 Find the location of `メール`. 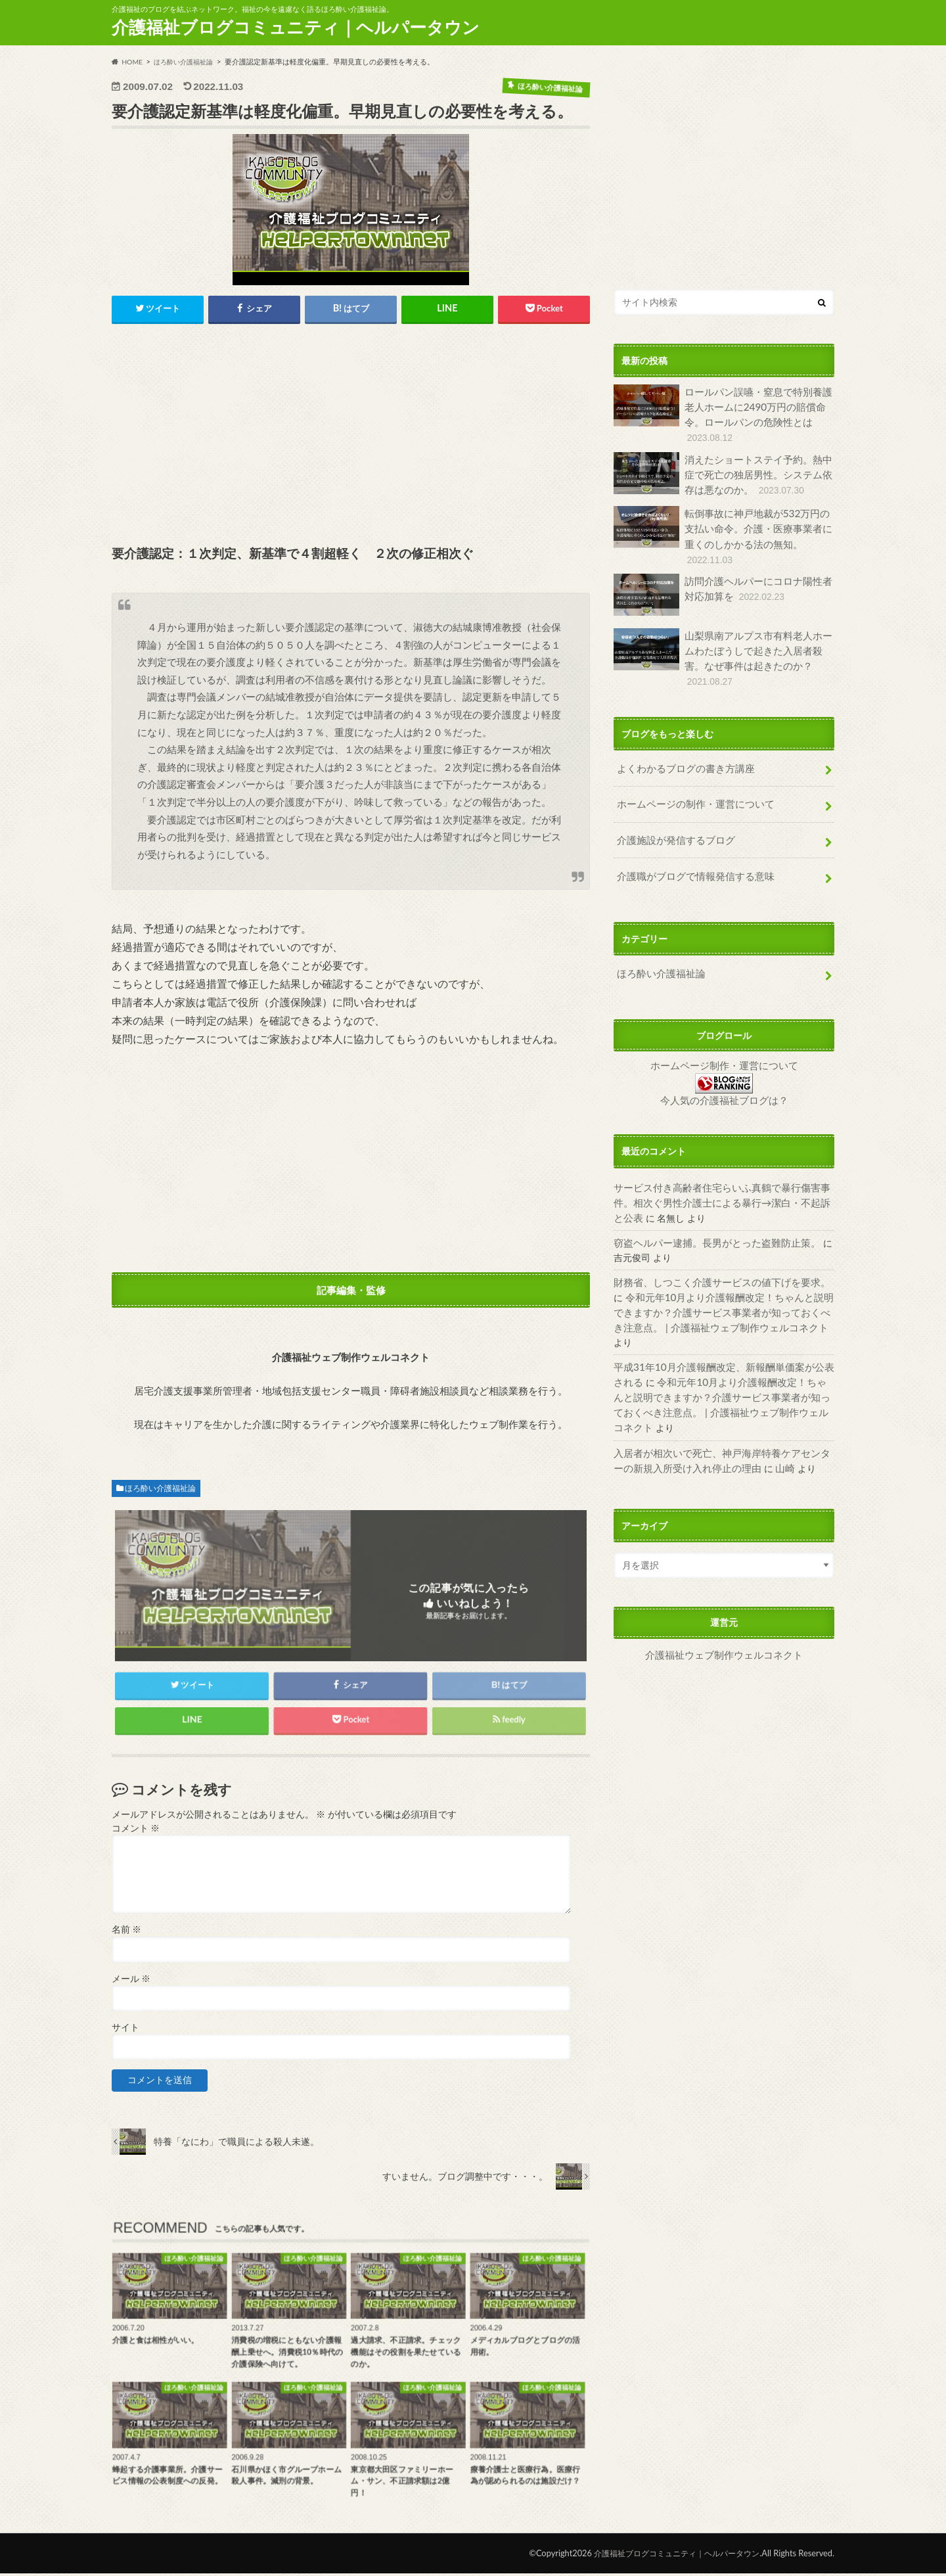

メール is located at coordinates (131, 1981).